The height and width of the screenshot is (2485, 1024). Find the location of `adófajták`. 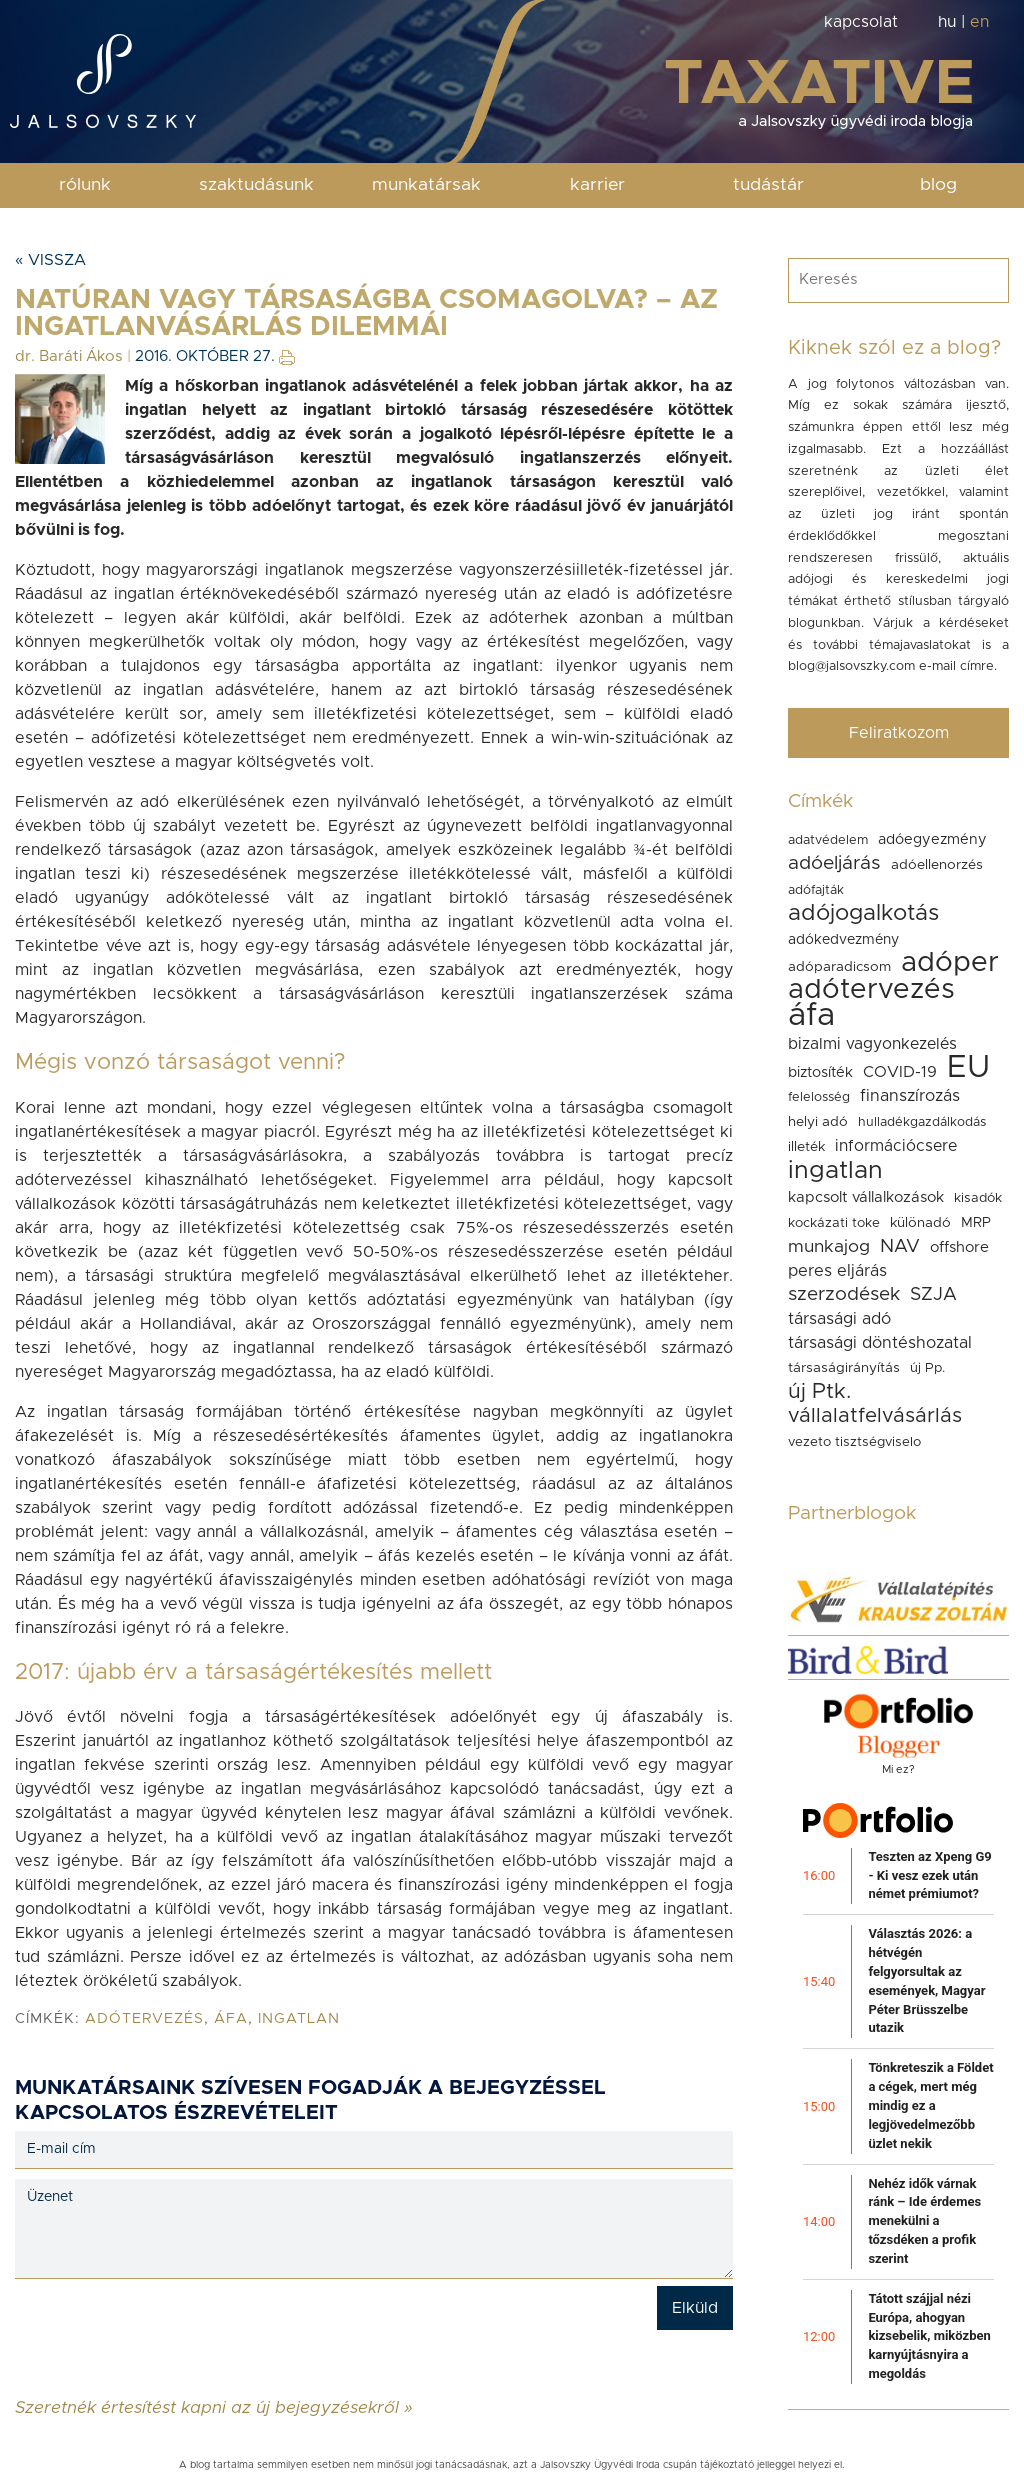

adófajták is located at coordinates (816, 890).